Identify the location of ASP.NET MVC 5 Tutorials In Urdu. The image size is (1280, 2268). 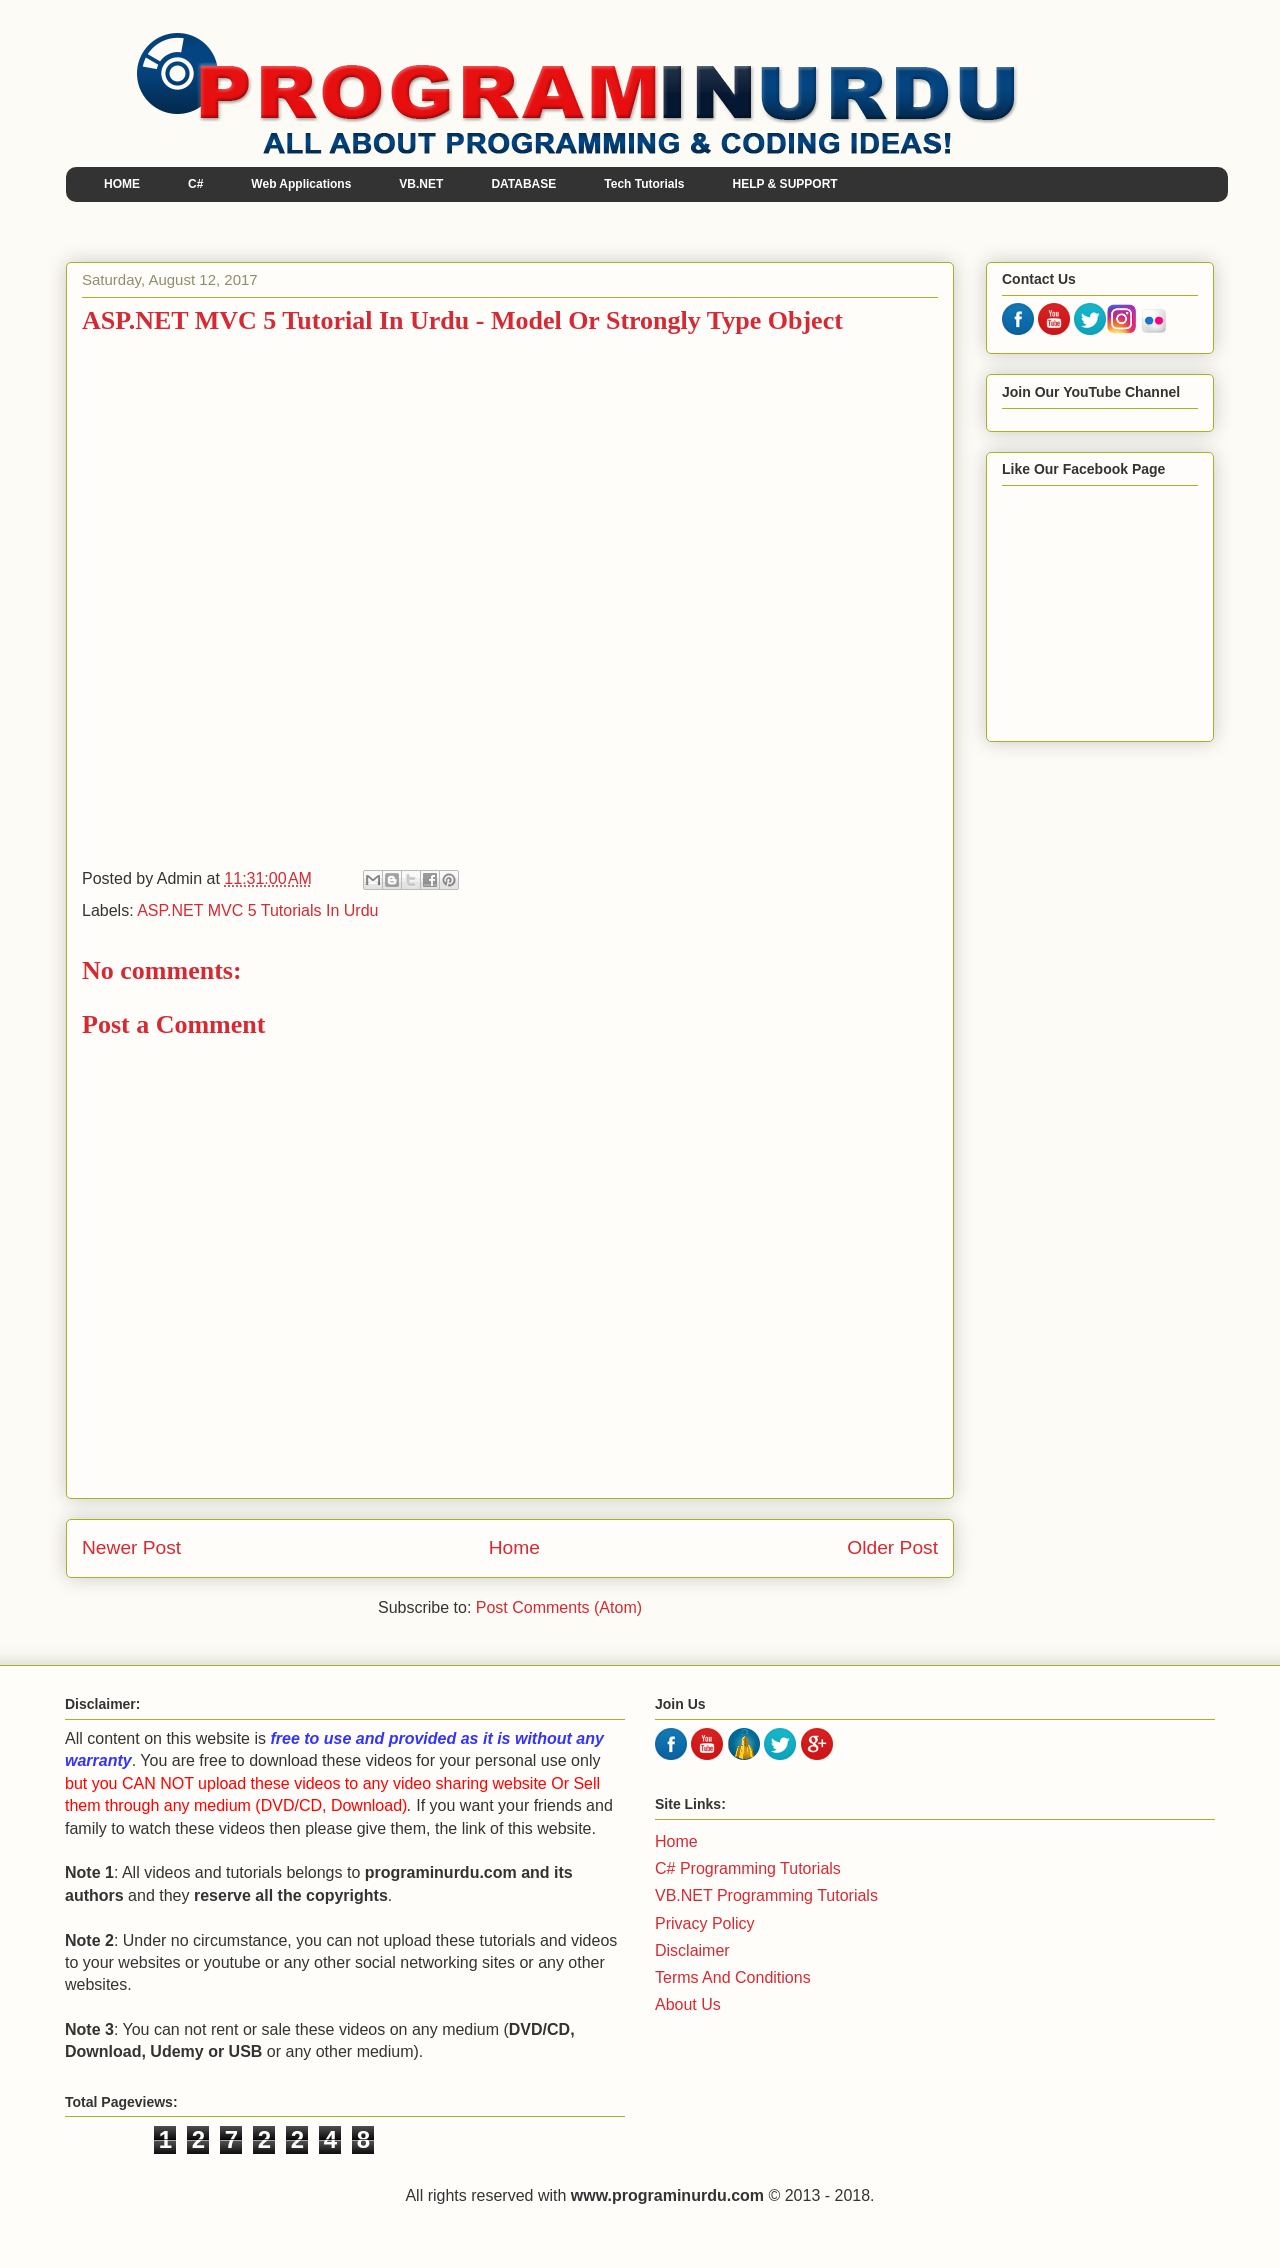
(257, 910).